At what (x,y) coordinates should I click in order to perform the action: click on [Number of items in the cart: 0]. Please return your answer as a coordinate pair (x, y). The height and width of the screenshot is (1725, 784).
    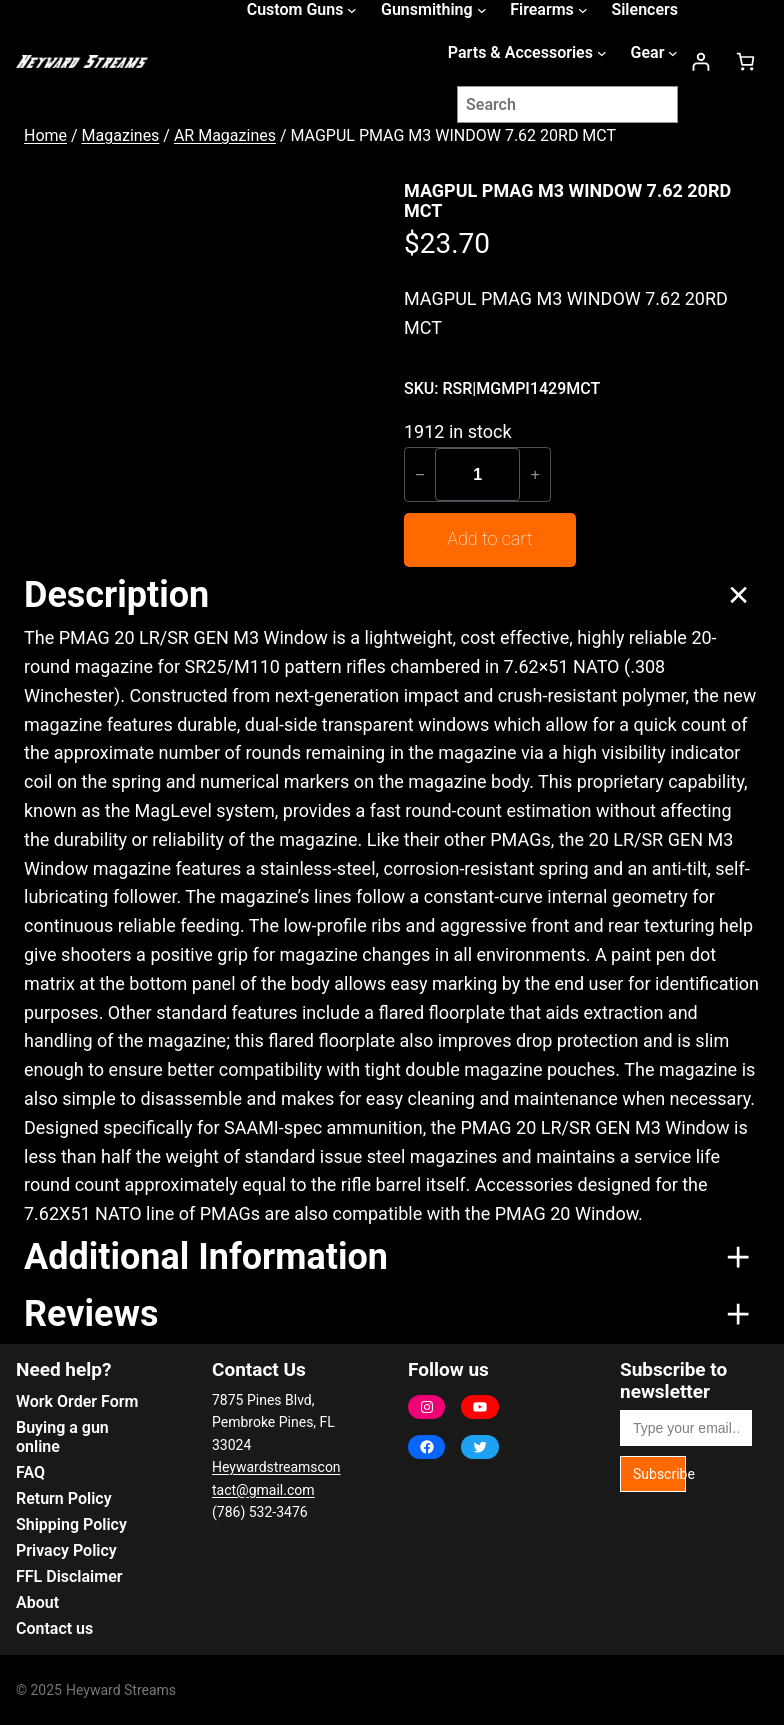
    Looking at the image, I should click on (745, 61).